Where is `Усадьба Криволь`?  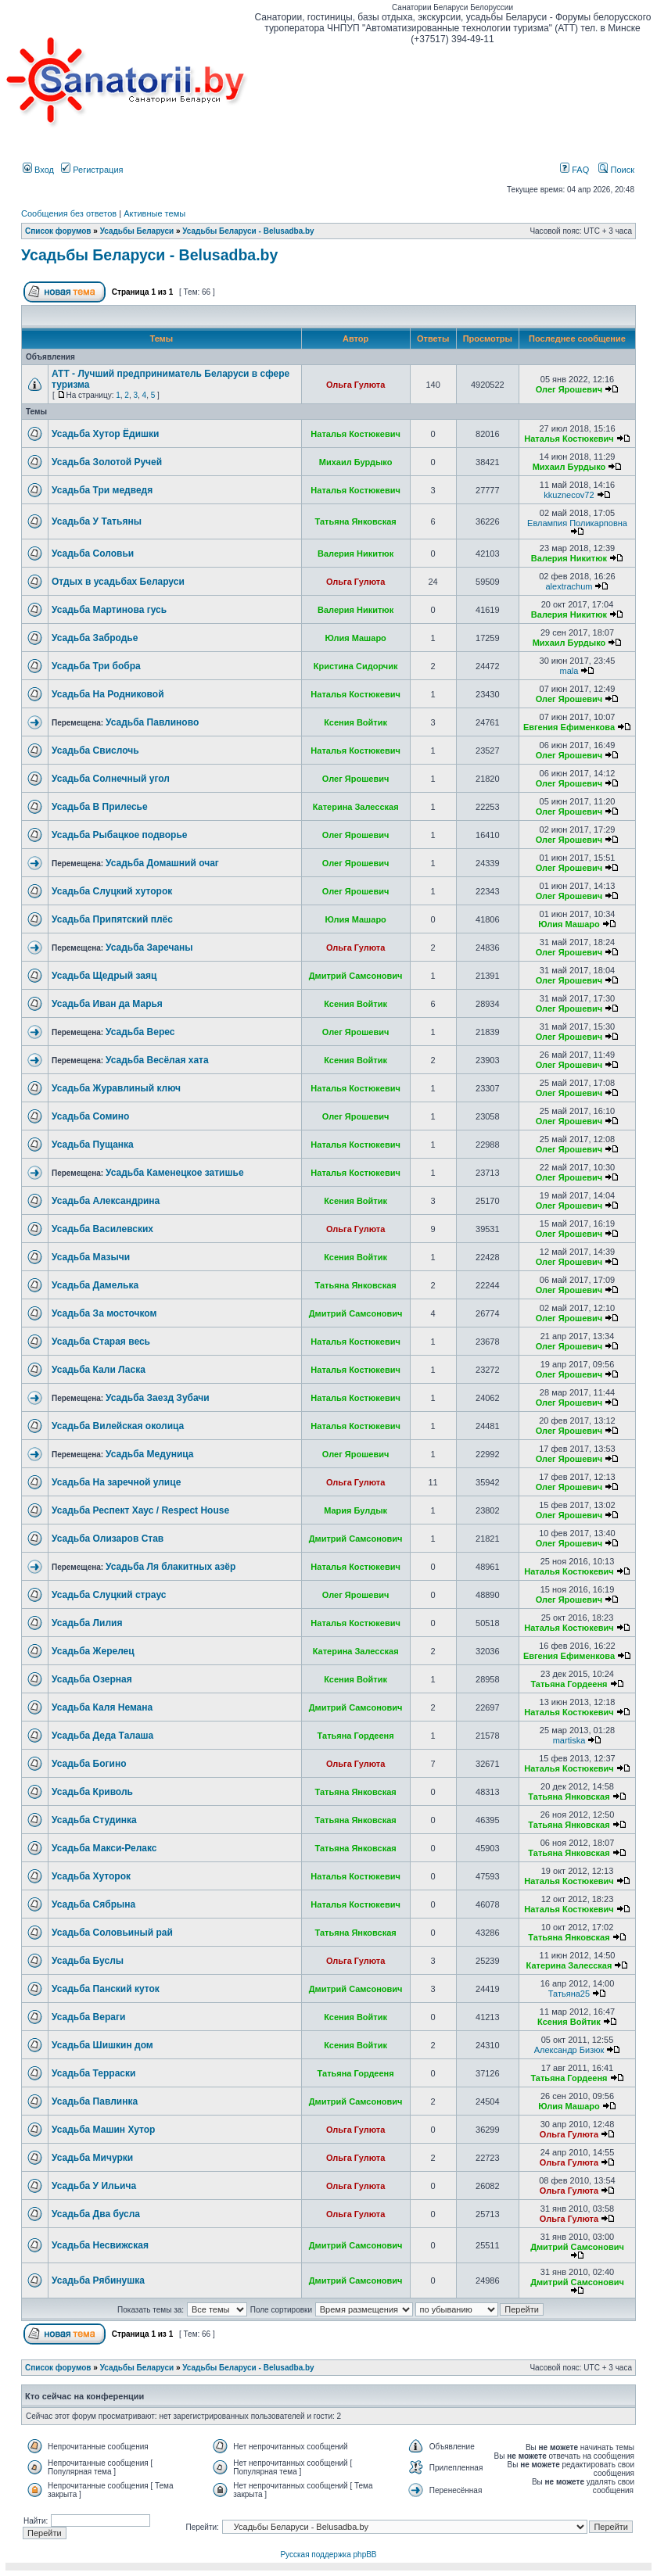 Усадьба Криволь is located at coordinates (92, 1791).